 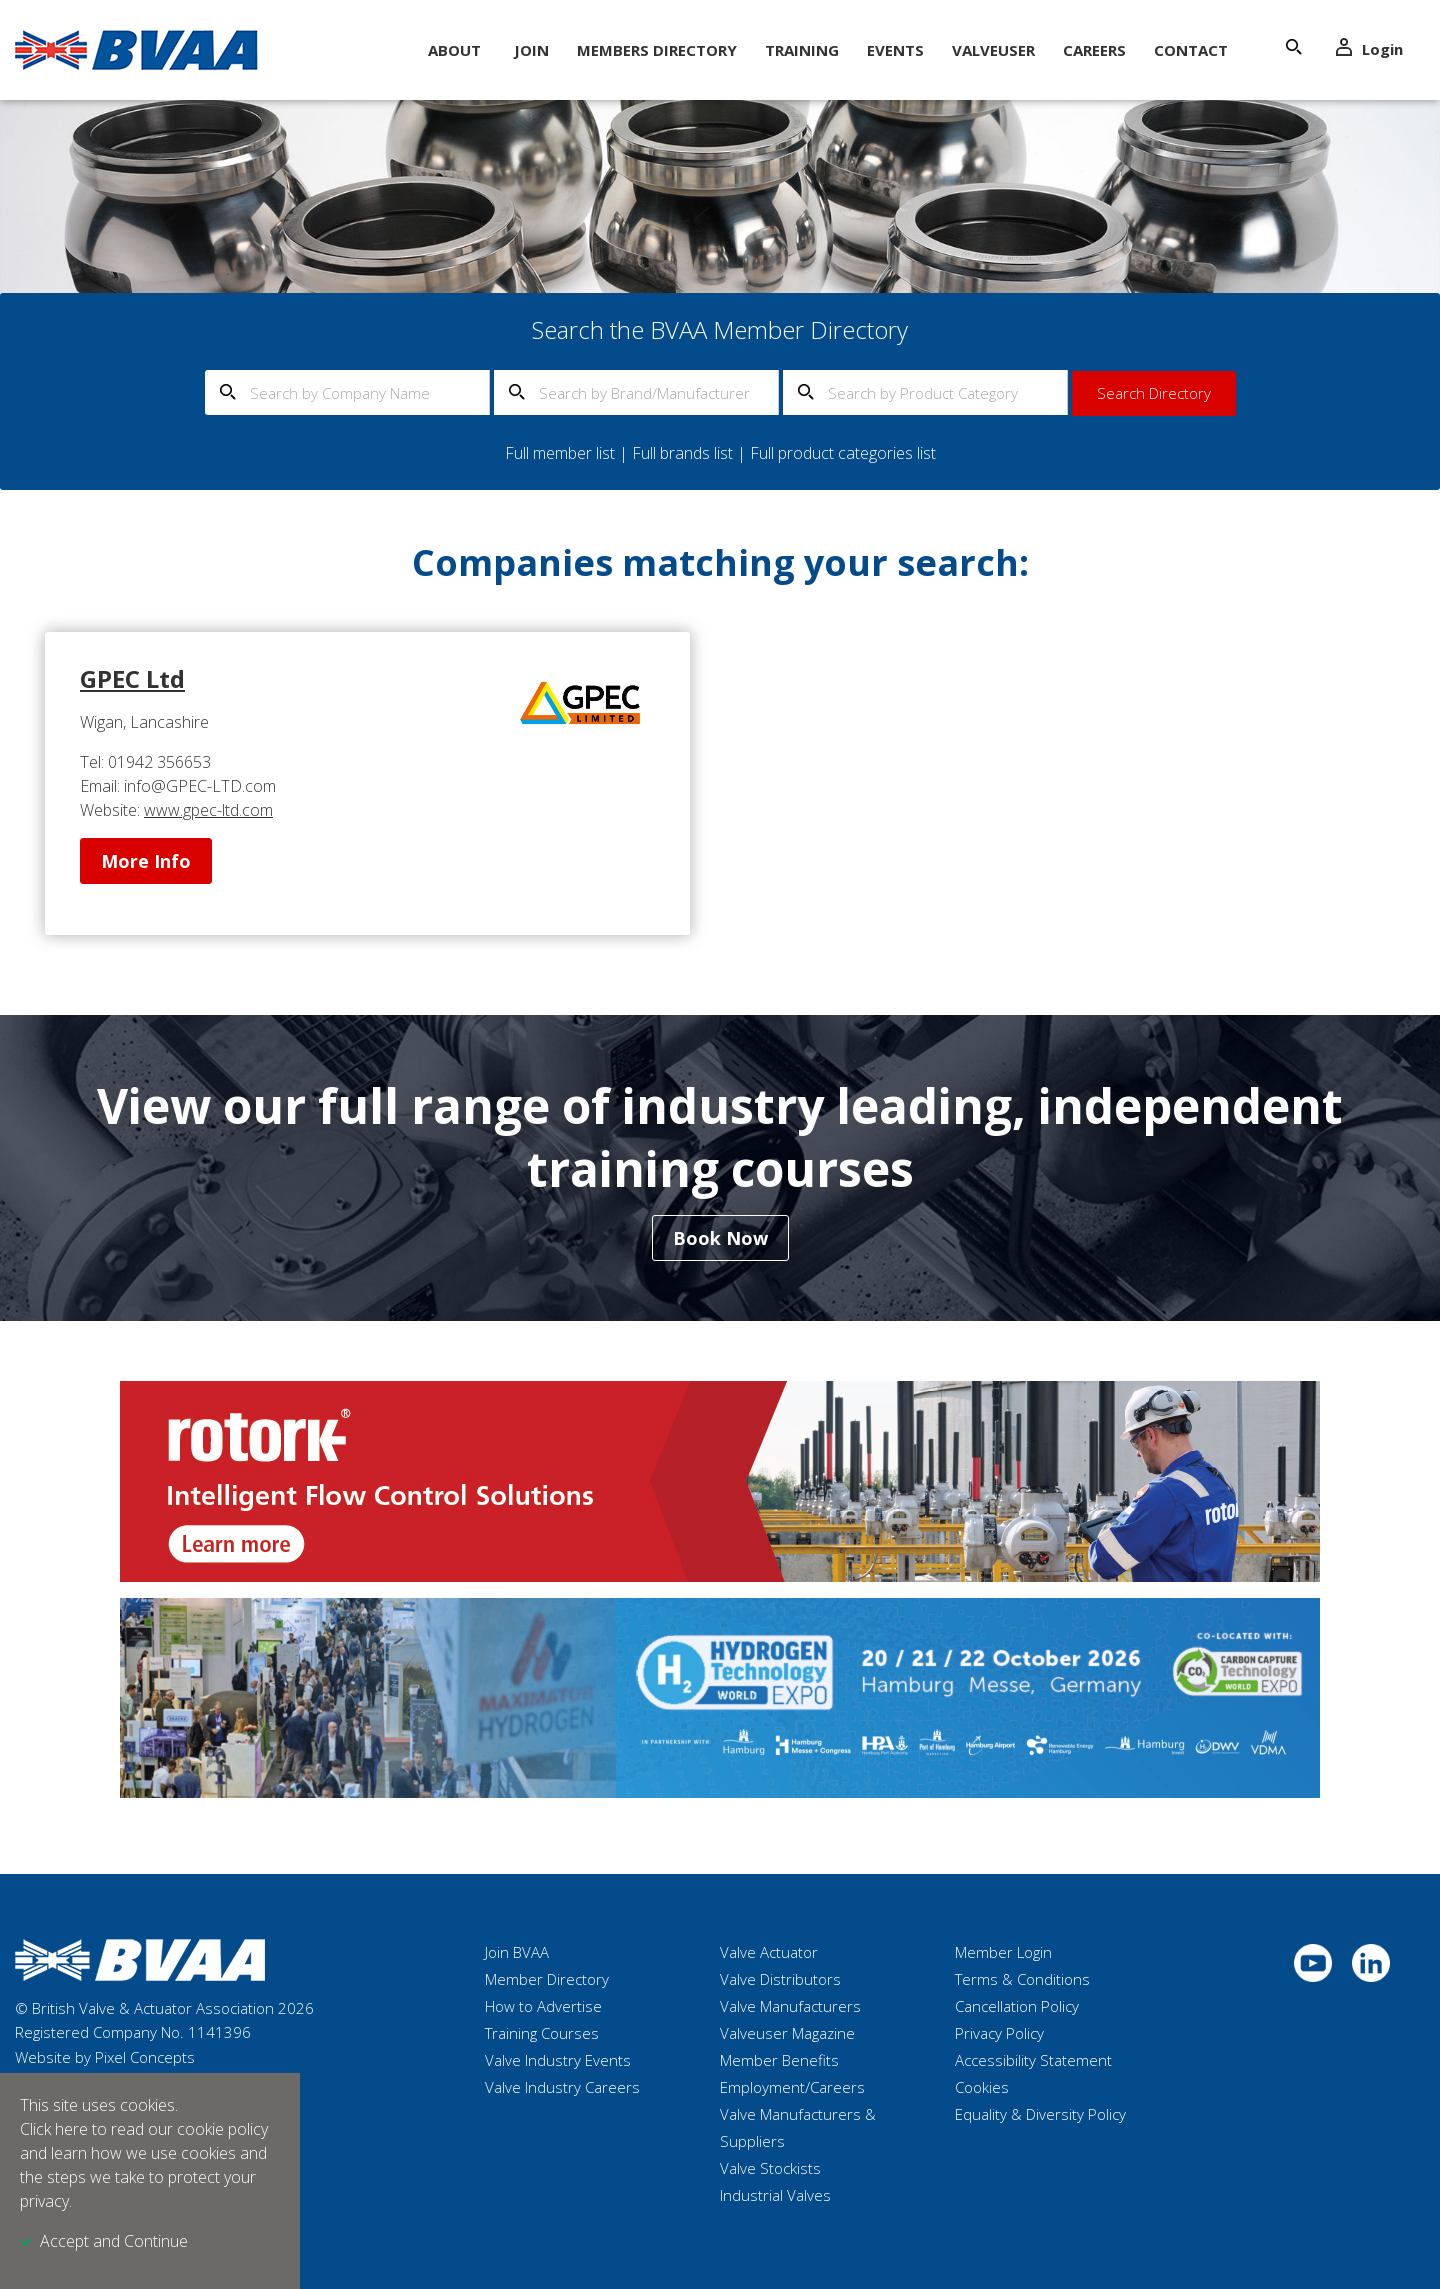 I want to click on Valve Industry Events, so click(x=558, y=2060).